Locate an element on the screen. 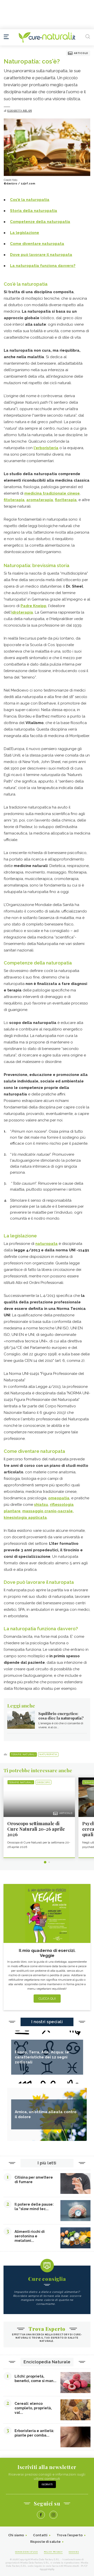 The height and width of the screenshot is (2576, 94). Come diventare naturopata is located at coordinates (37, 243).